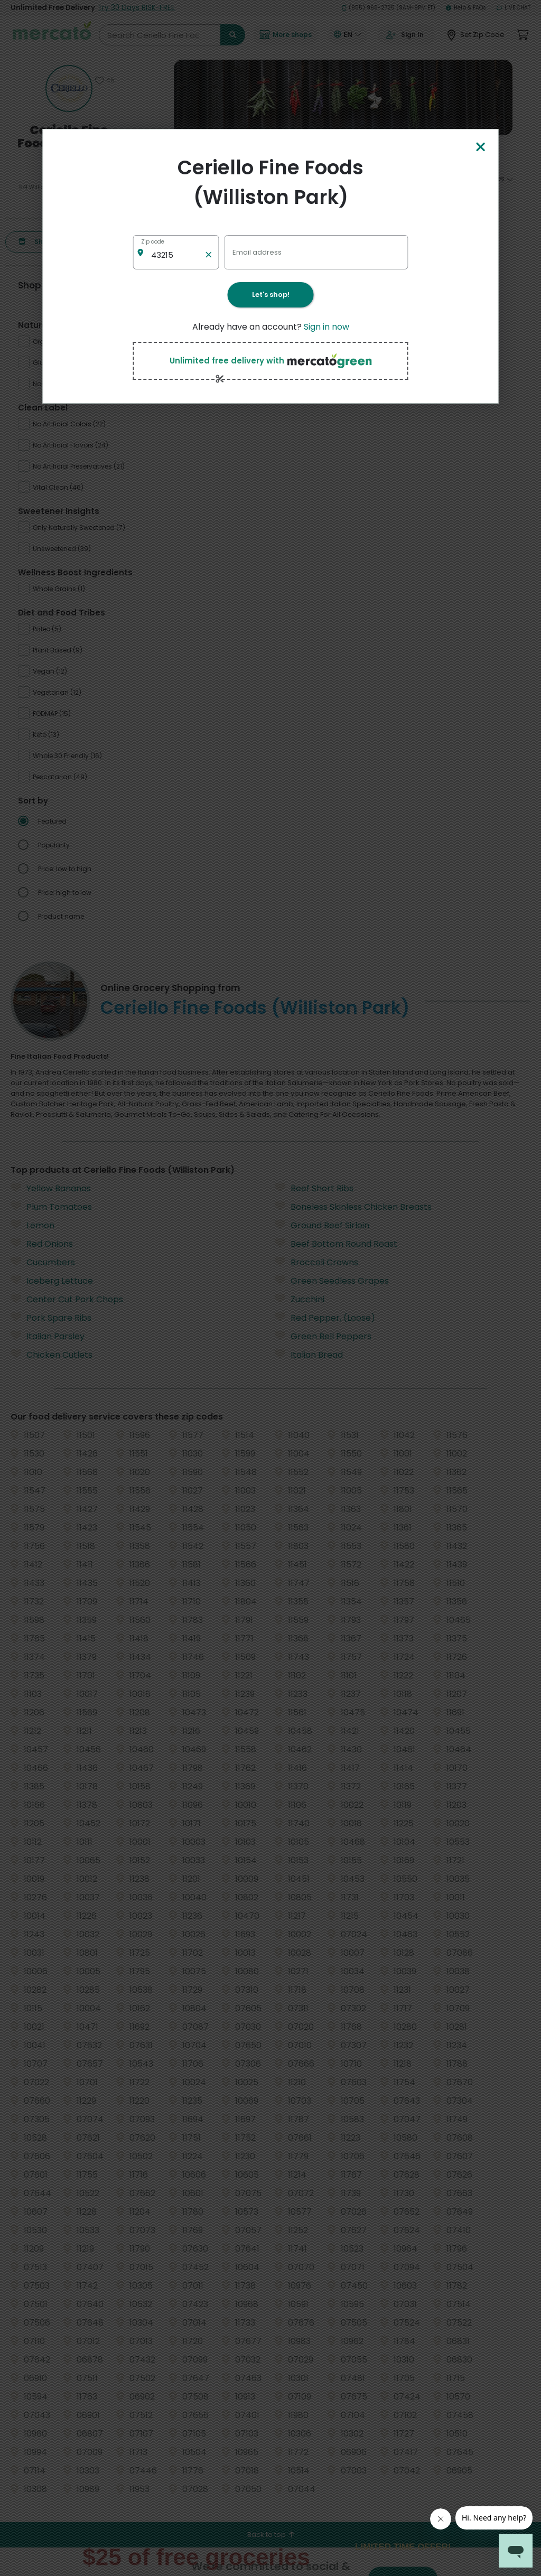  I want to click on About us, so click(277, 2346).